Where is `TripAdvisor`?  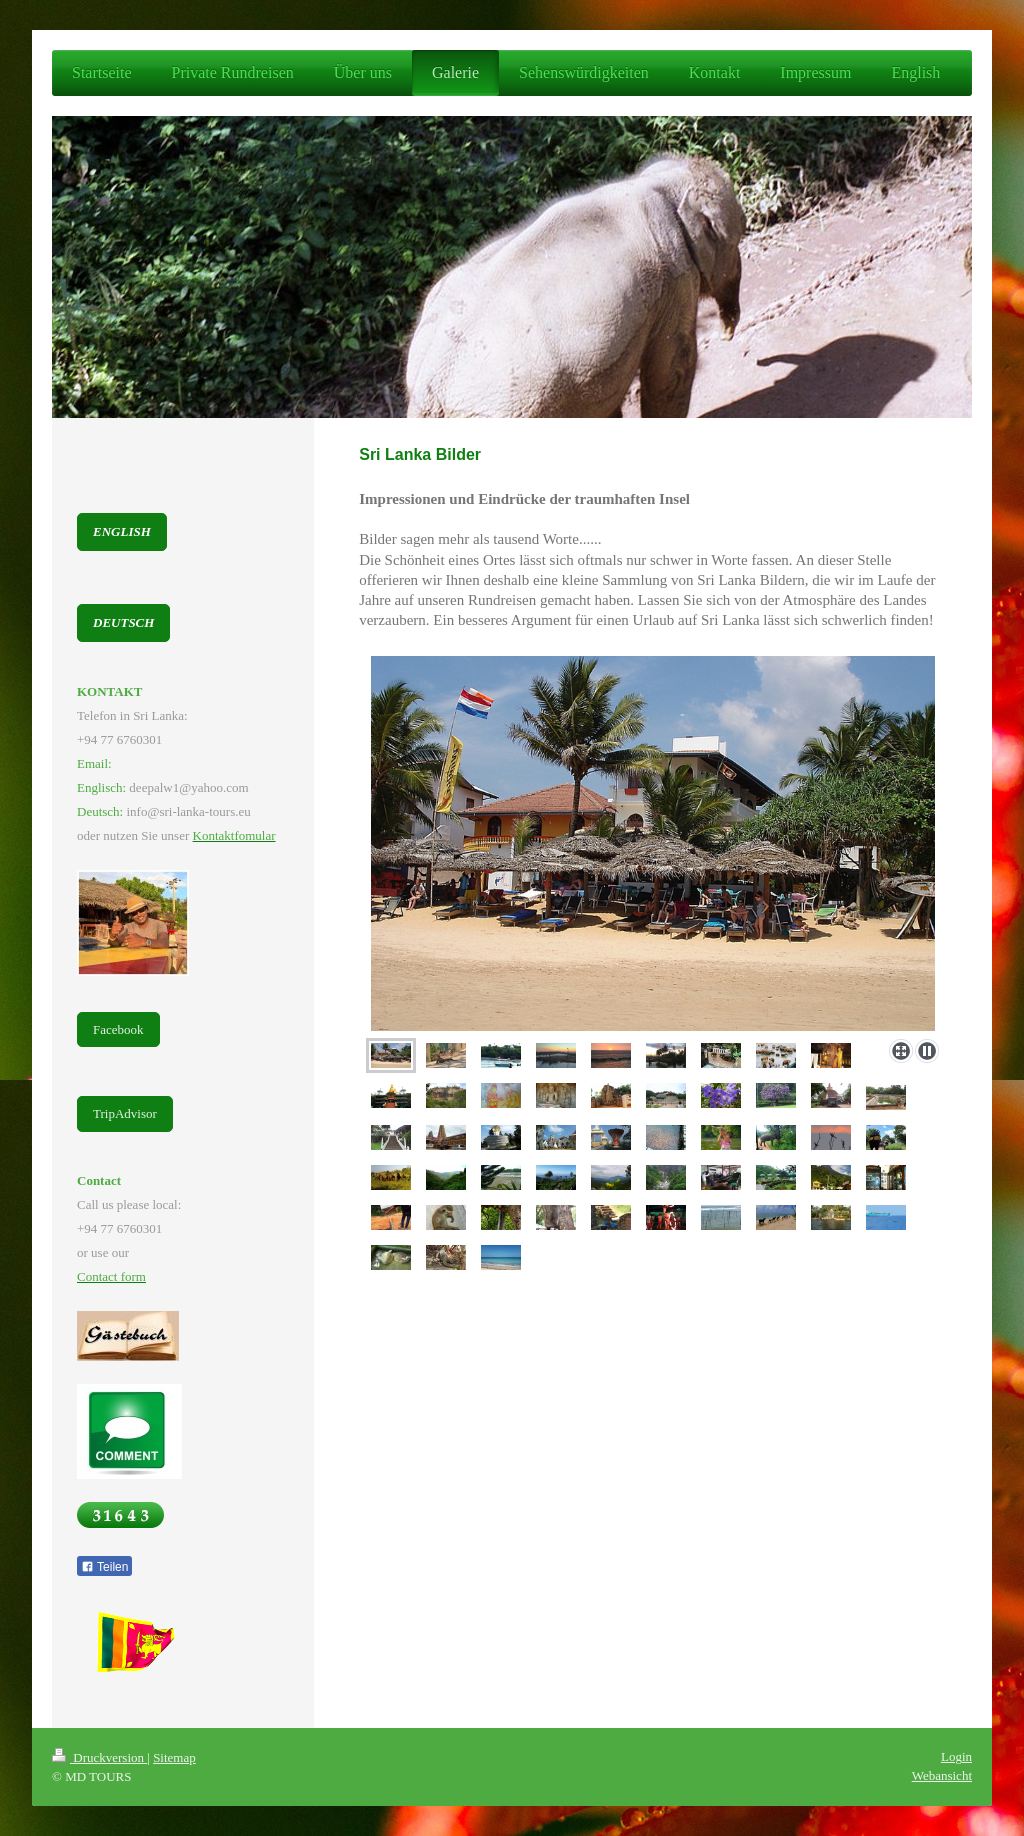 TripAdvisor is located at coordinates (125, 1113).